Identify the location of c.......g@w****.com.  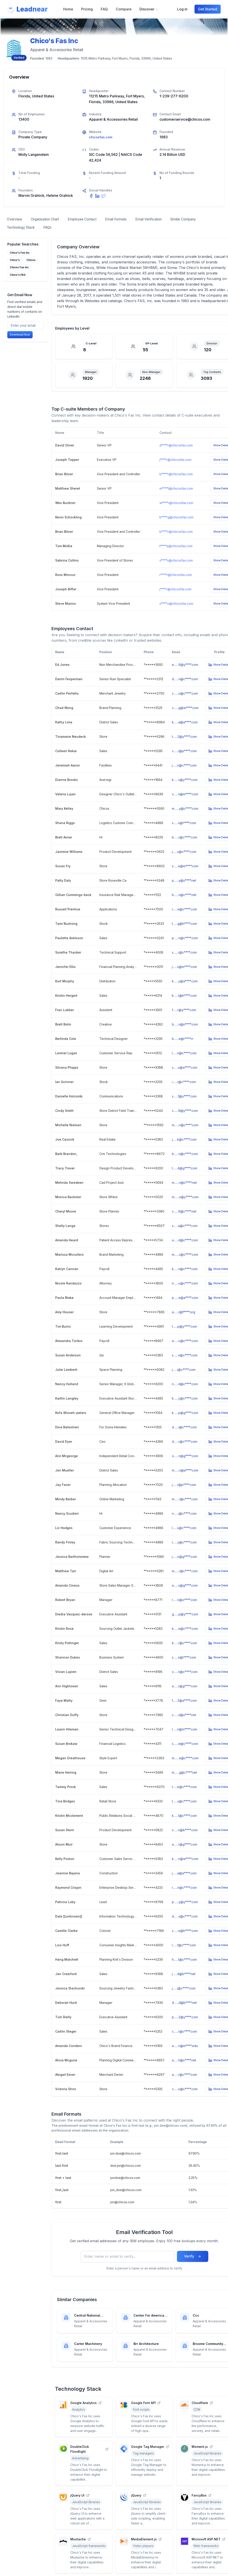
(185, 709).